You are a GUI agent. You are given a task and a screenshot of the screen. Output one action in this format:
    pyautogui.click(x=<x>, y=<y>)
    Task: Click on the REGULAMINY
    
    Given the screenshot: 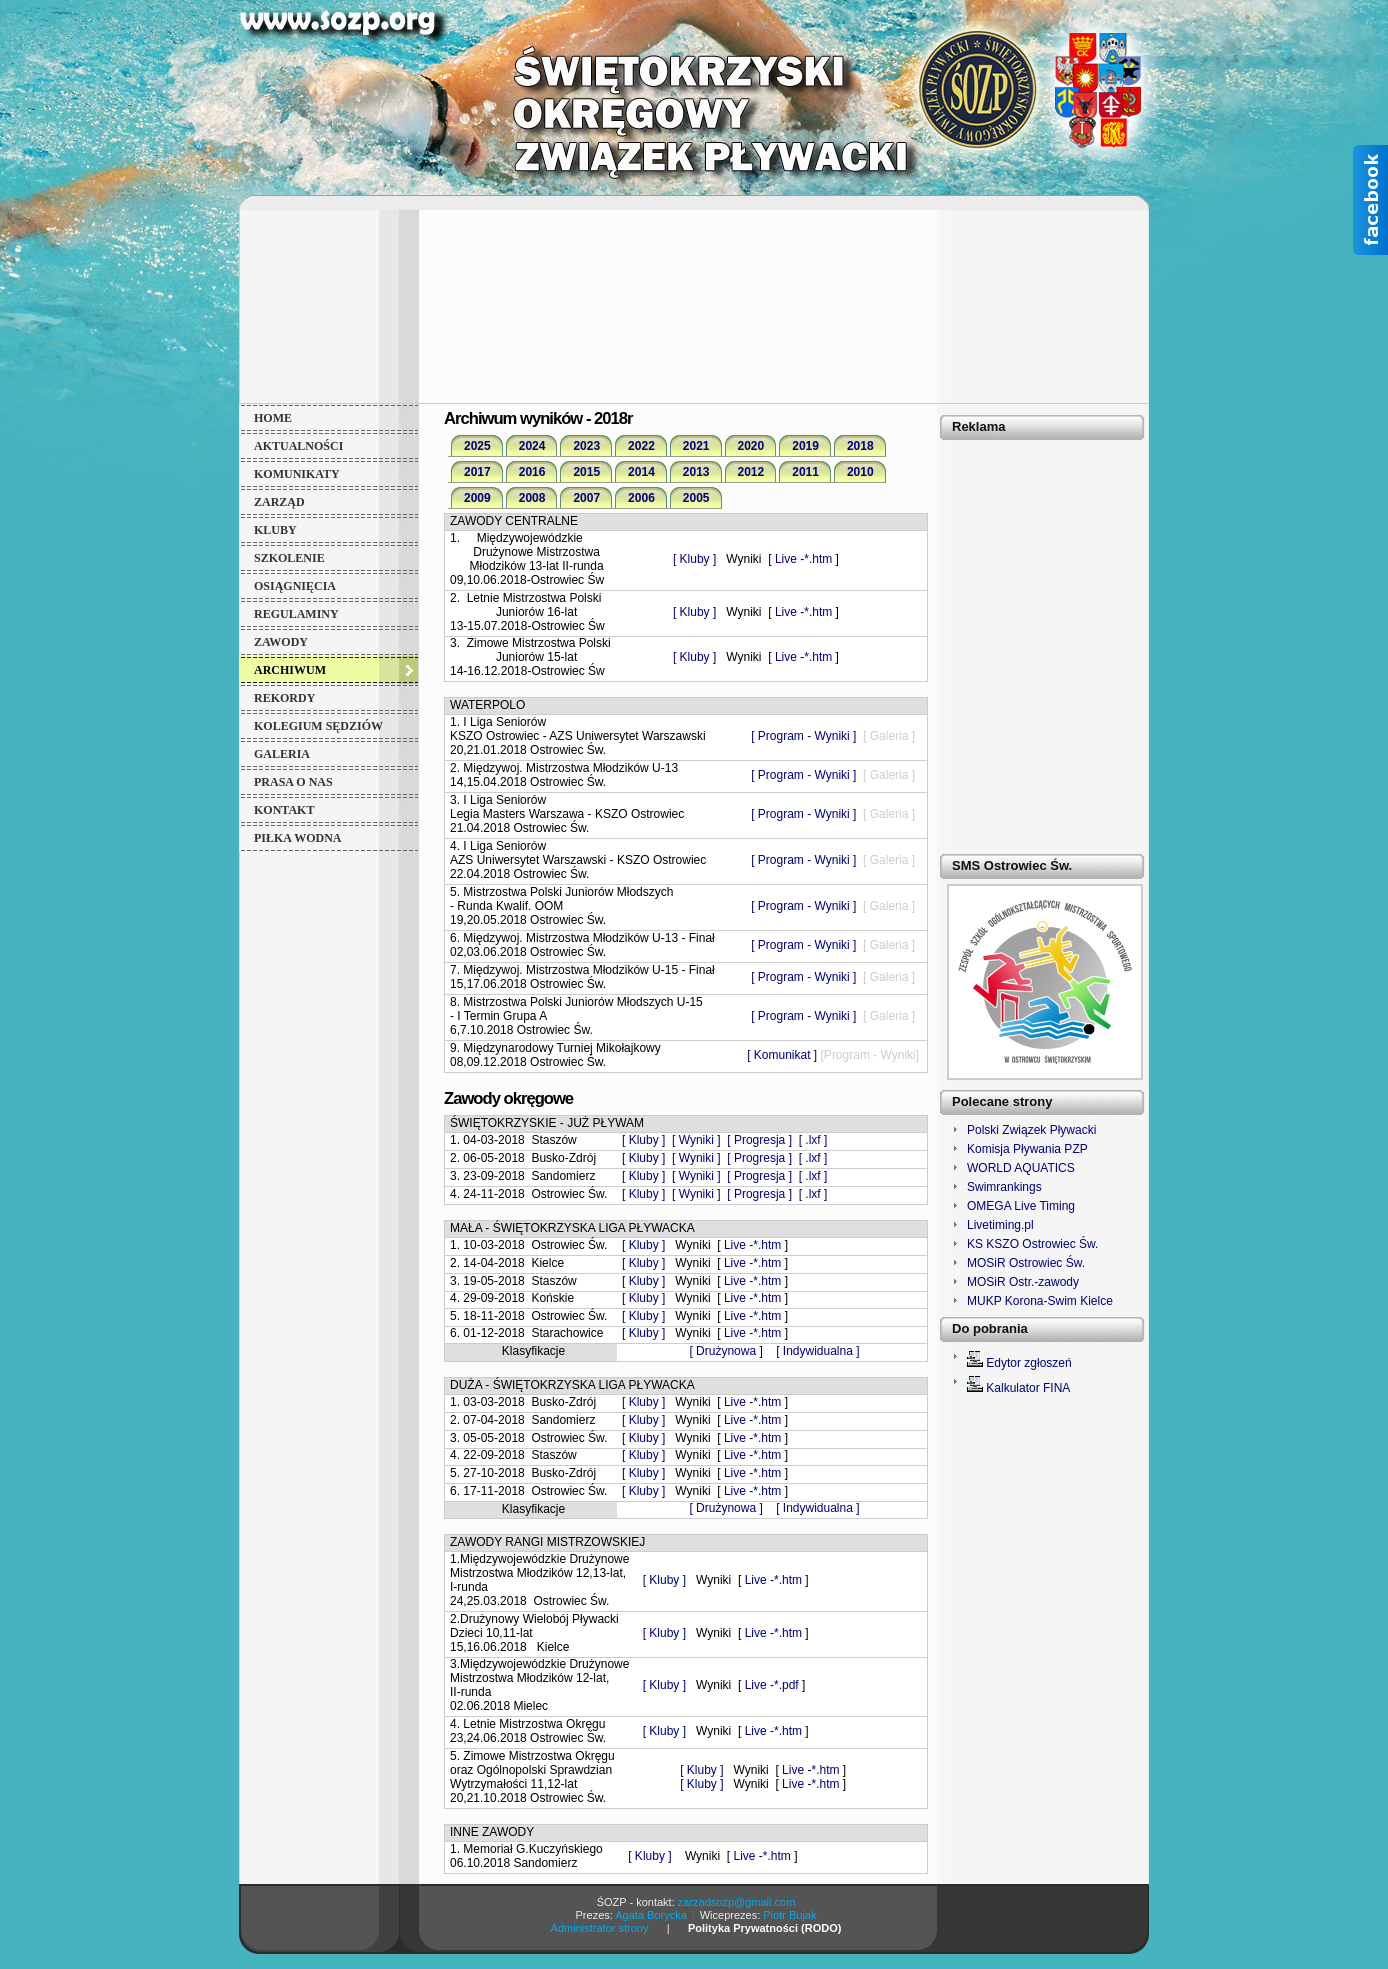 What is the action you would take?
    pyautogui.click(x=296, y=614)
    